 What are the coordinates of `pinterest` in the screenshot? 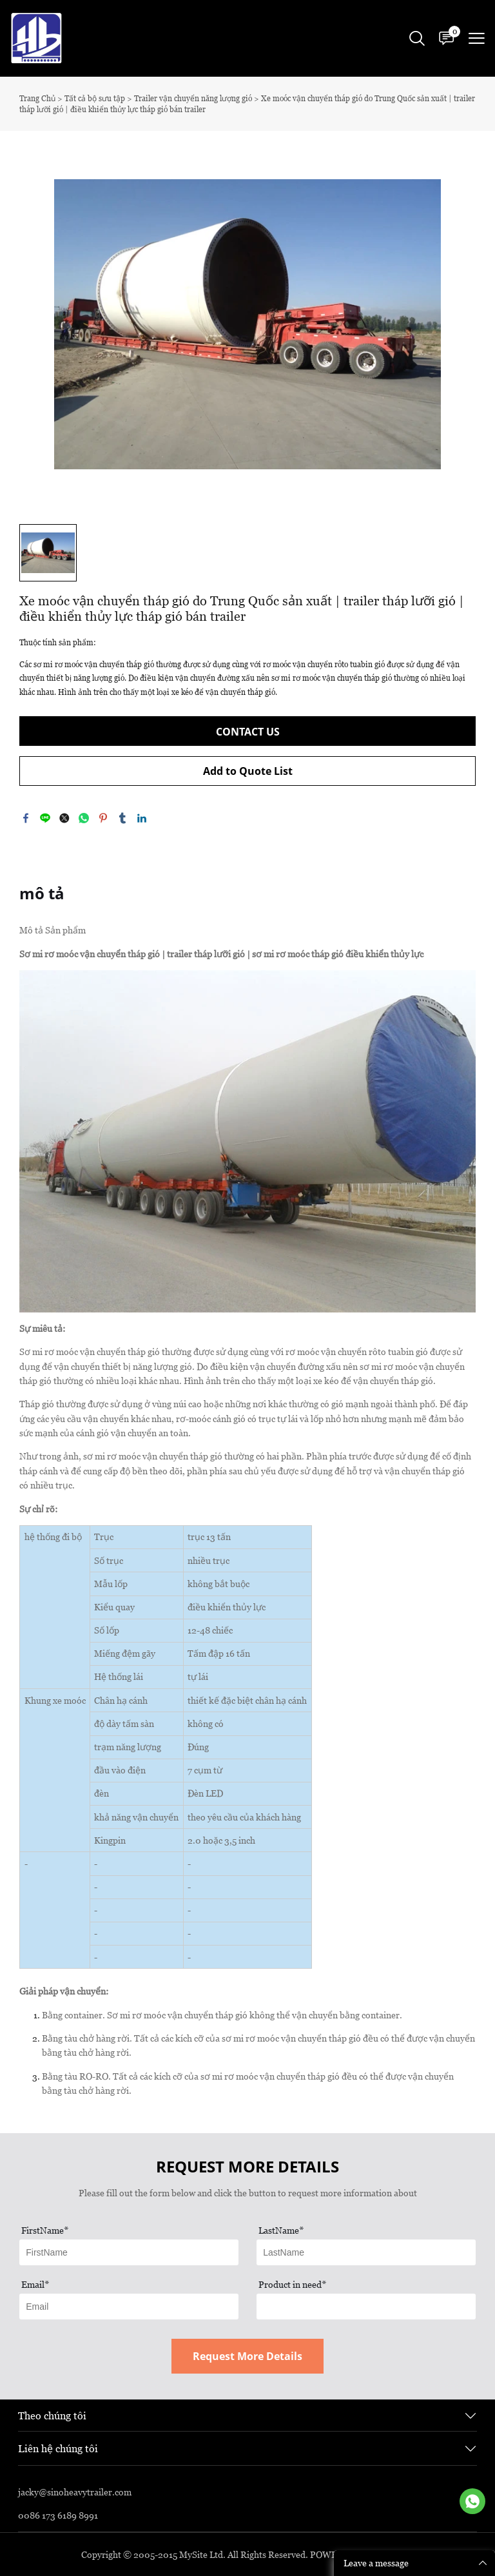 It's located at (103, 818).